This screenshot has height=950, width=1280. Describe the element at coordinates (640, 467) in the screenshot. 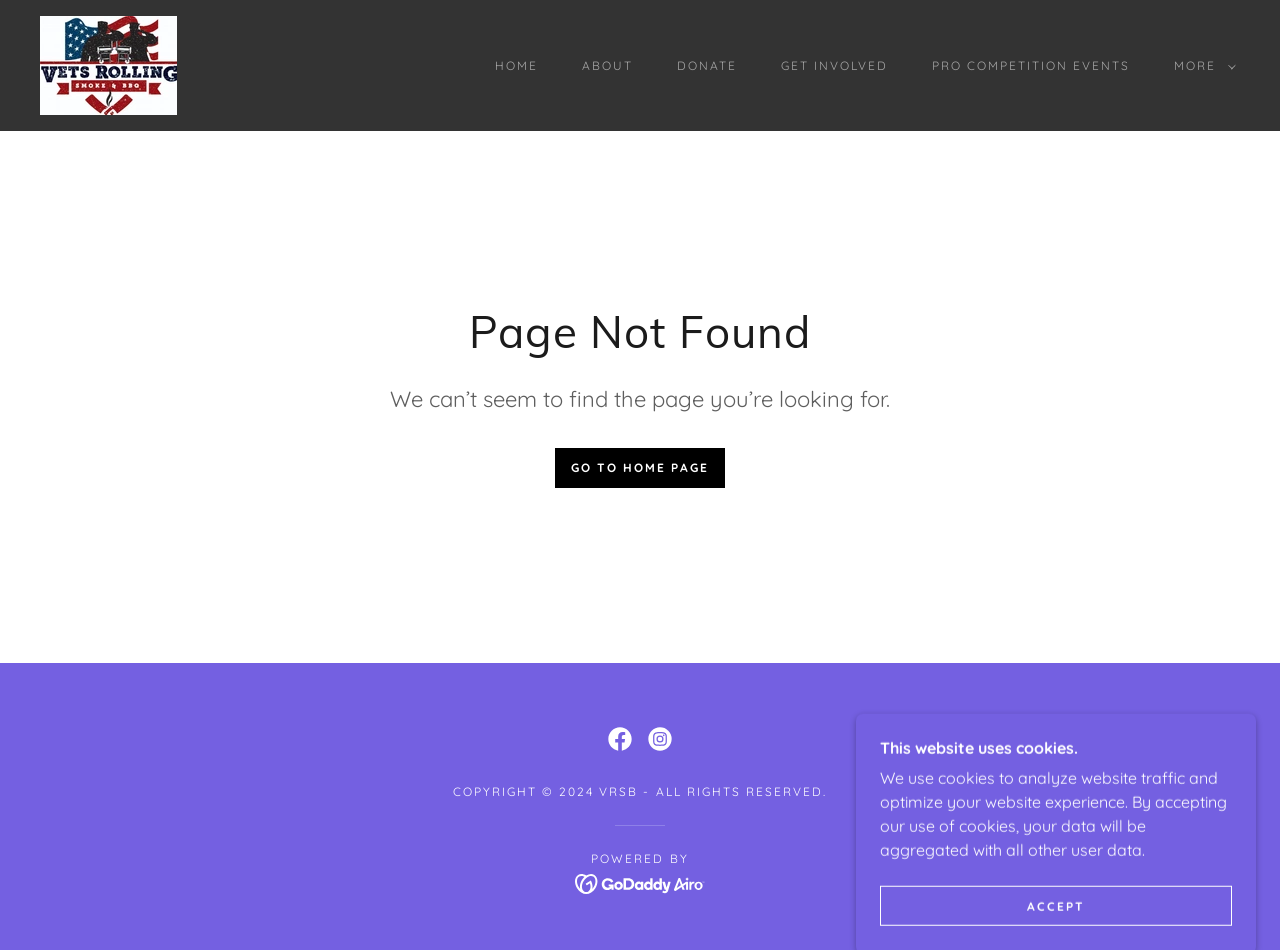

I see `Go To Home Page` at that location.